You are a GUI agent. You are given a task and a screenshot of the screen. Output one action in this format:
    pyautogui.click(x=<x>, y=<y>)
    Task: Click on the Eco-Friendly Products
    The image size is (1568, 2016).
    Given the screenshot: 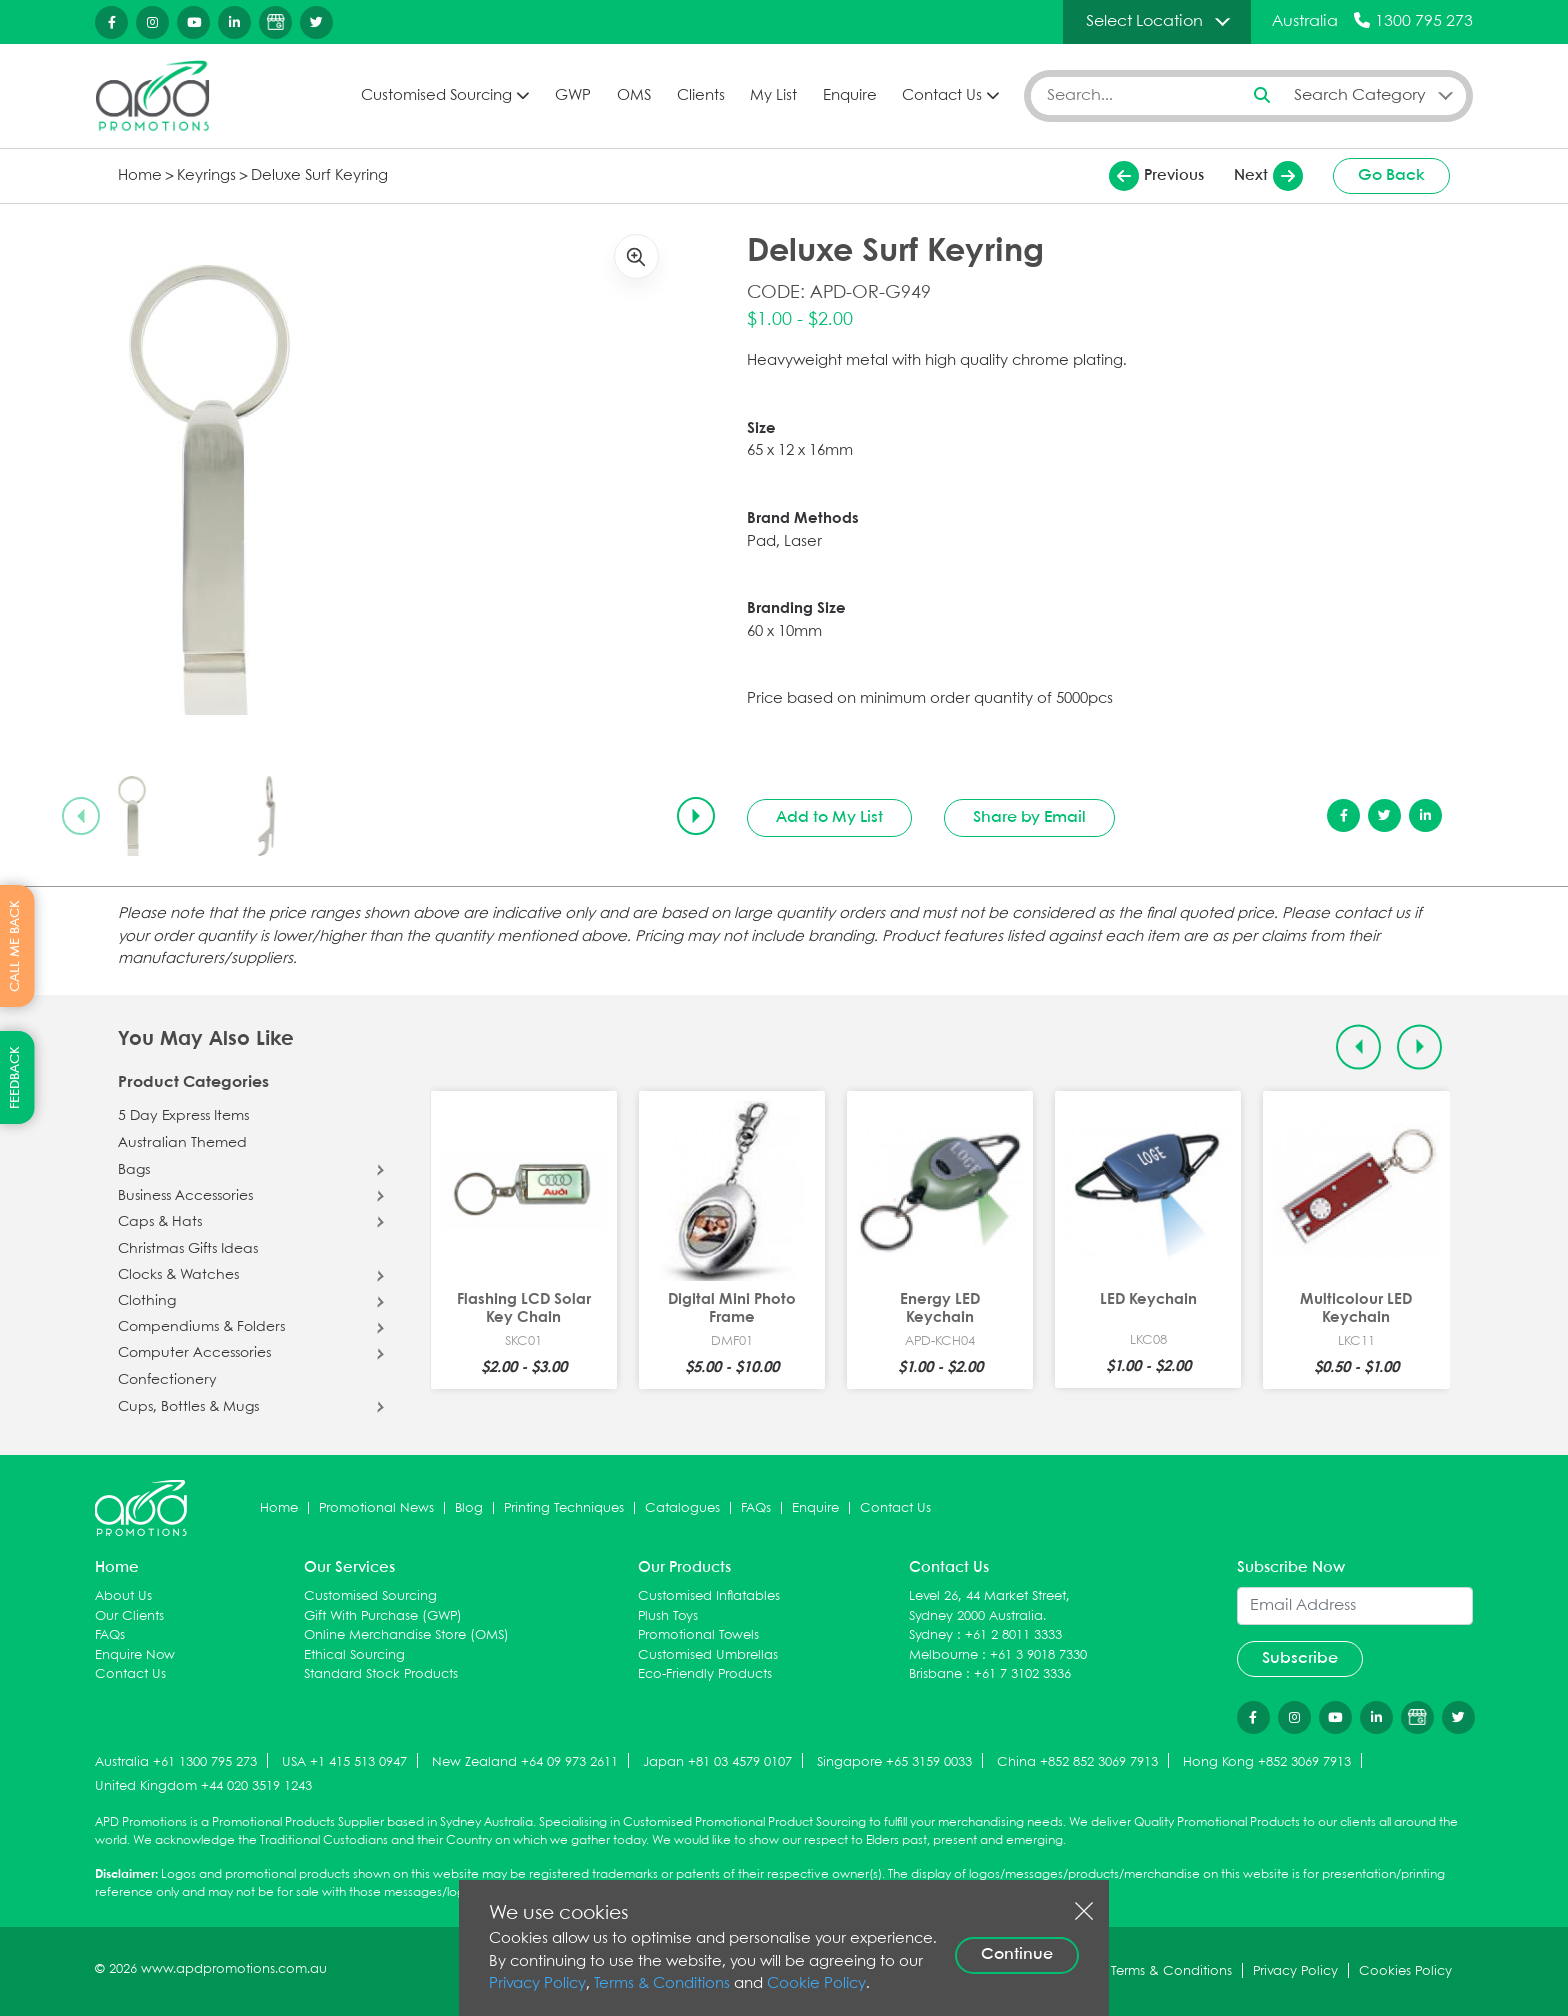 What is the action you would take?
    pyautogui.click(x=705, y=1674)
    